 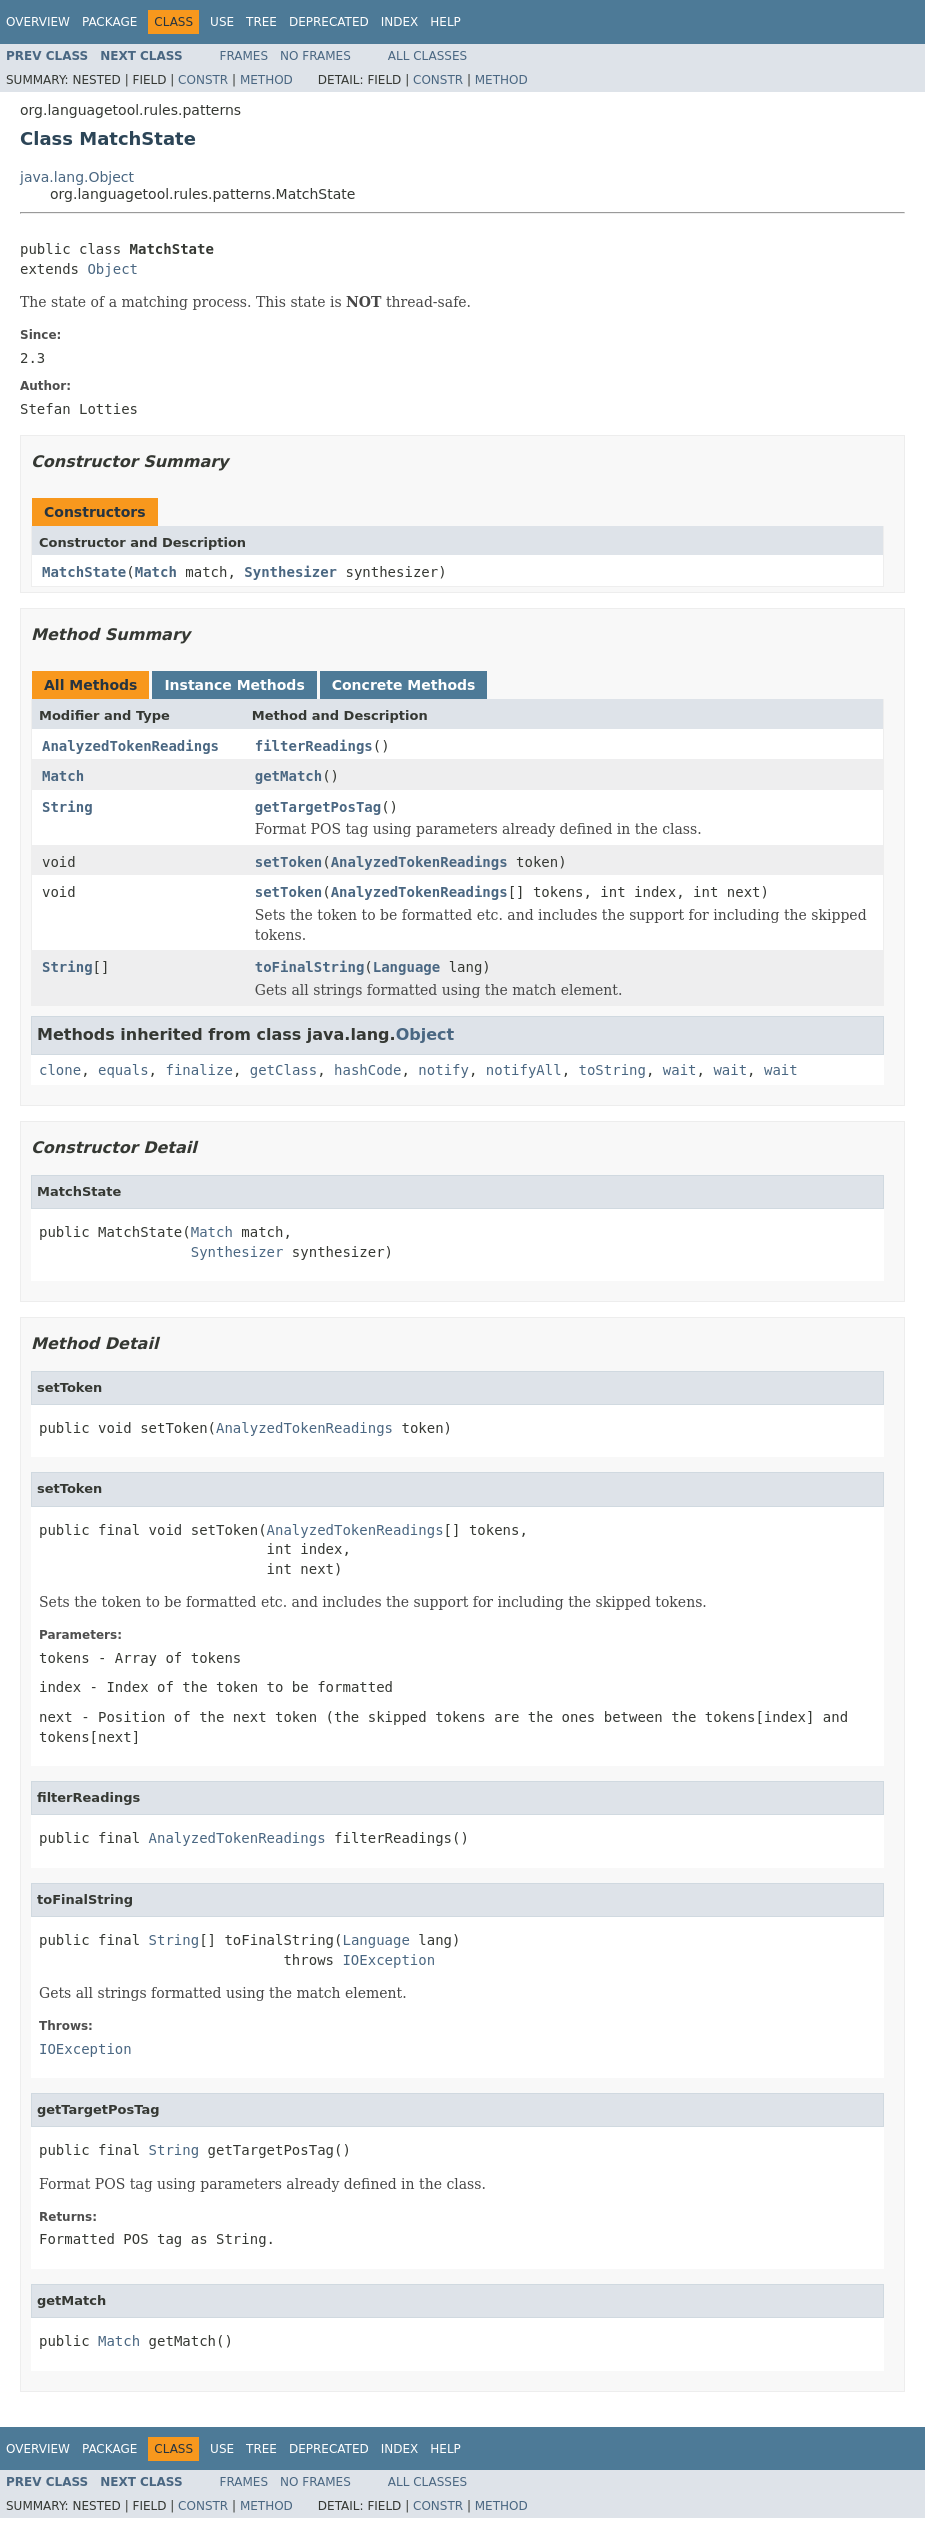 What do you see at coordinates (318, 807) in the screenshot?
I see `getTargetPosTag` at bounding box center [318, 807].